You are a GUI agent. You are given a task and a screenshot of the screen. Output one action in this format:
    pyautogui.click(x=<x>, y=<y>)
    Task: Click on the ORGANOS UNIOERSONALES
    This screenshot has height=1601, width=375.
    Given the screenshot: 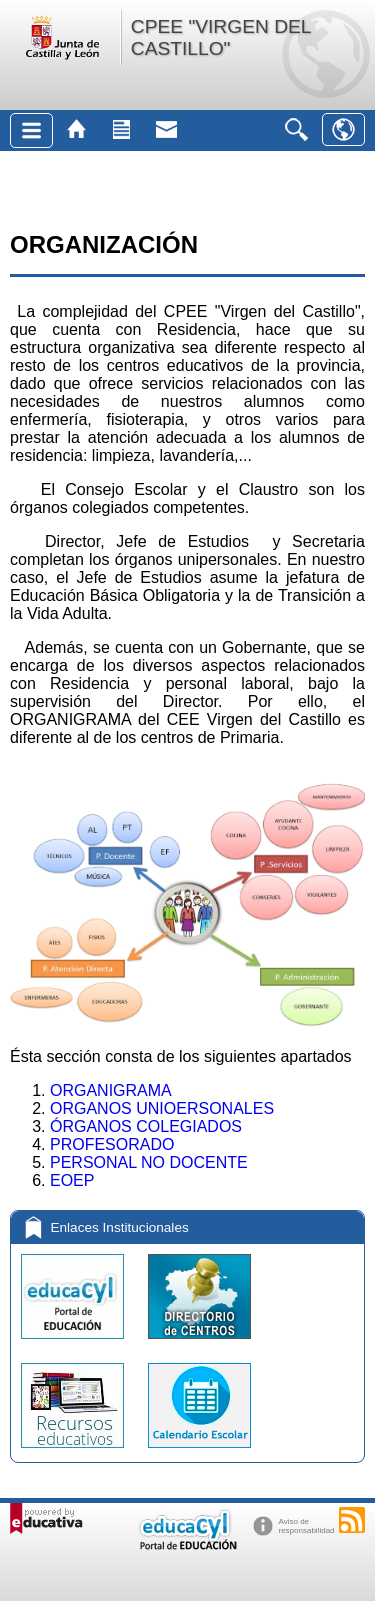 What is the action you would take?
    pyautogui.click(x=162, y=1108)
    